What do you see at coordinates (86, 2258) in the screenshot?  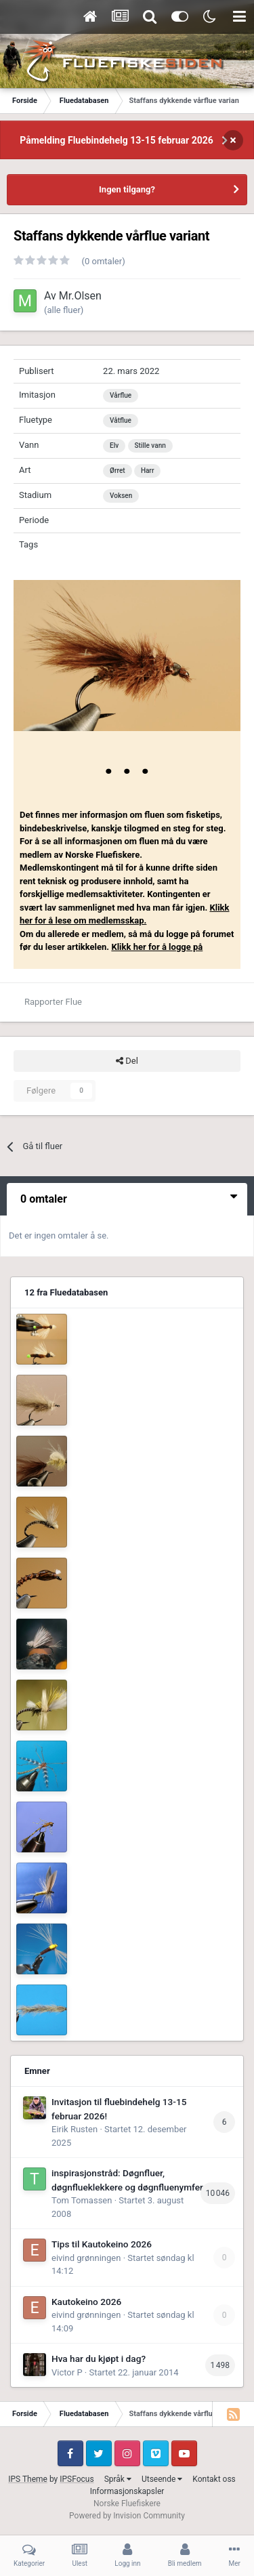 I see `eivind grønningen` at bounding box center [86, 2258].